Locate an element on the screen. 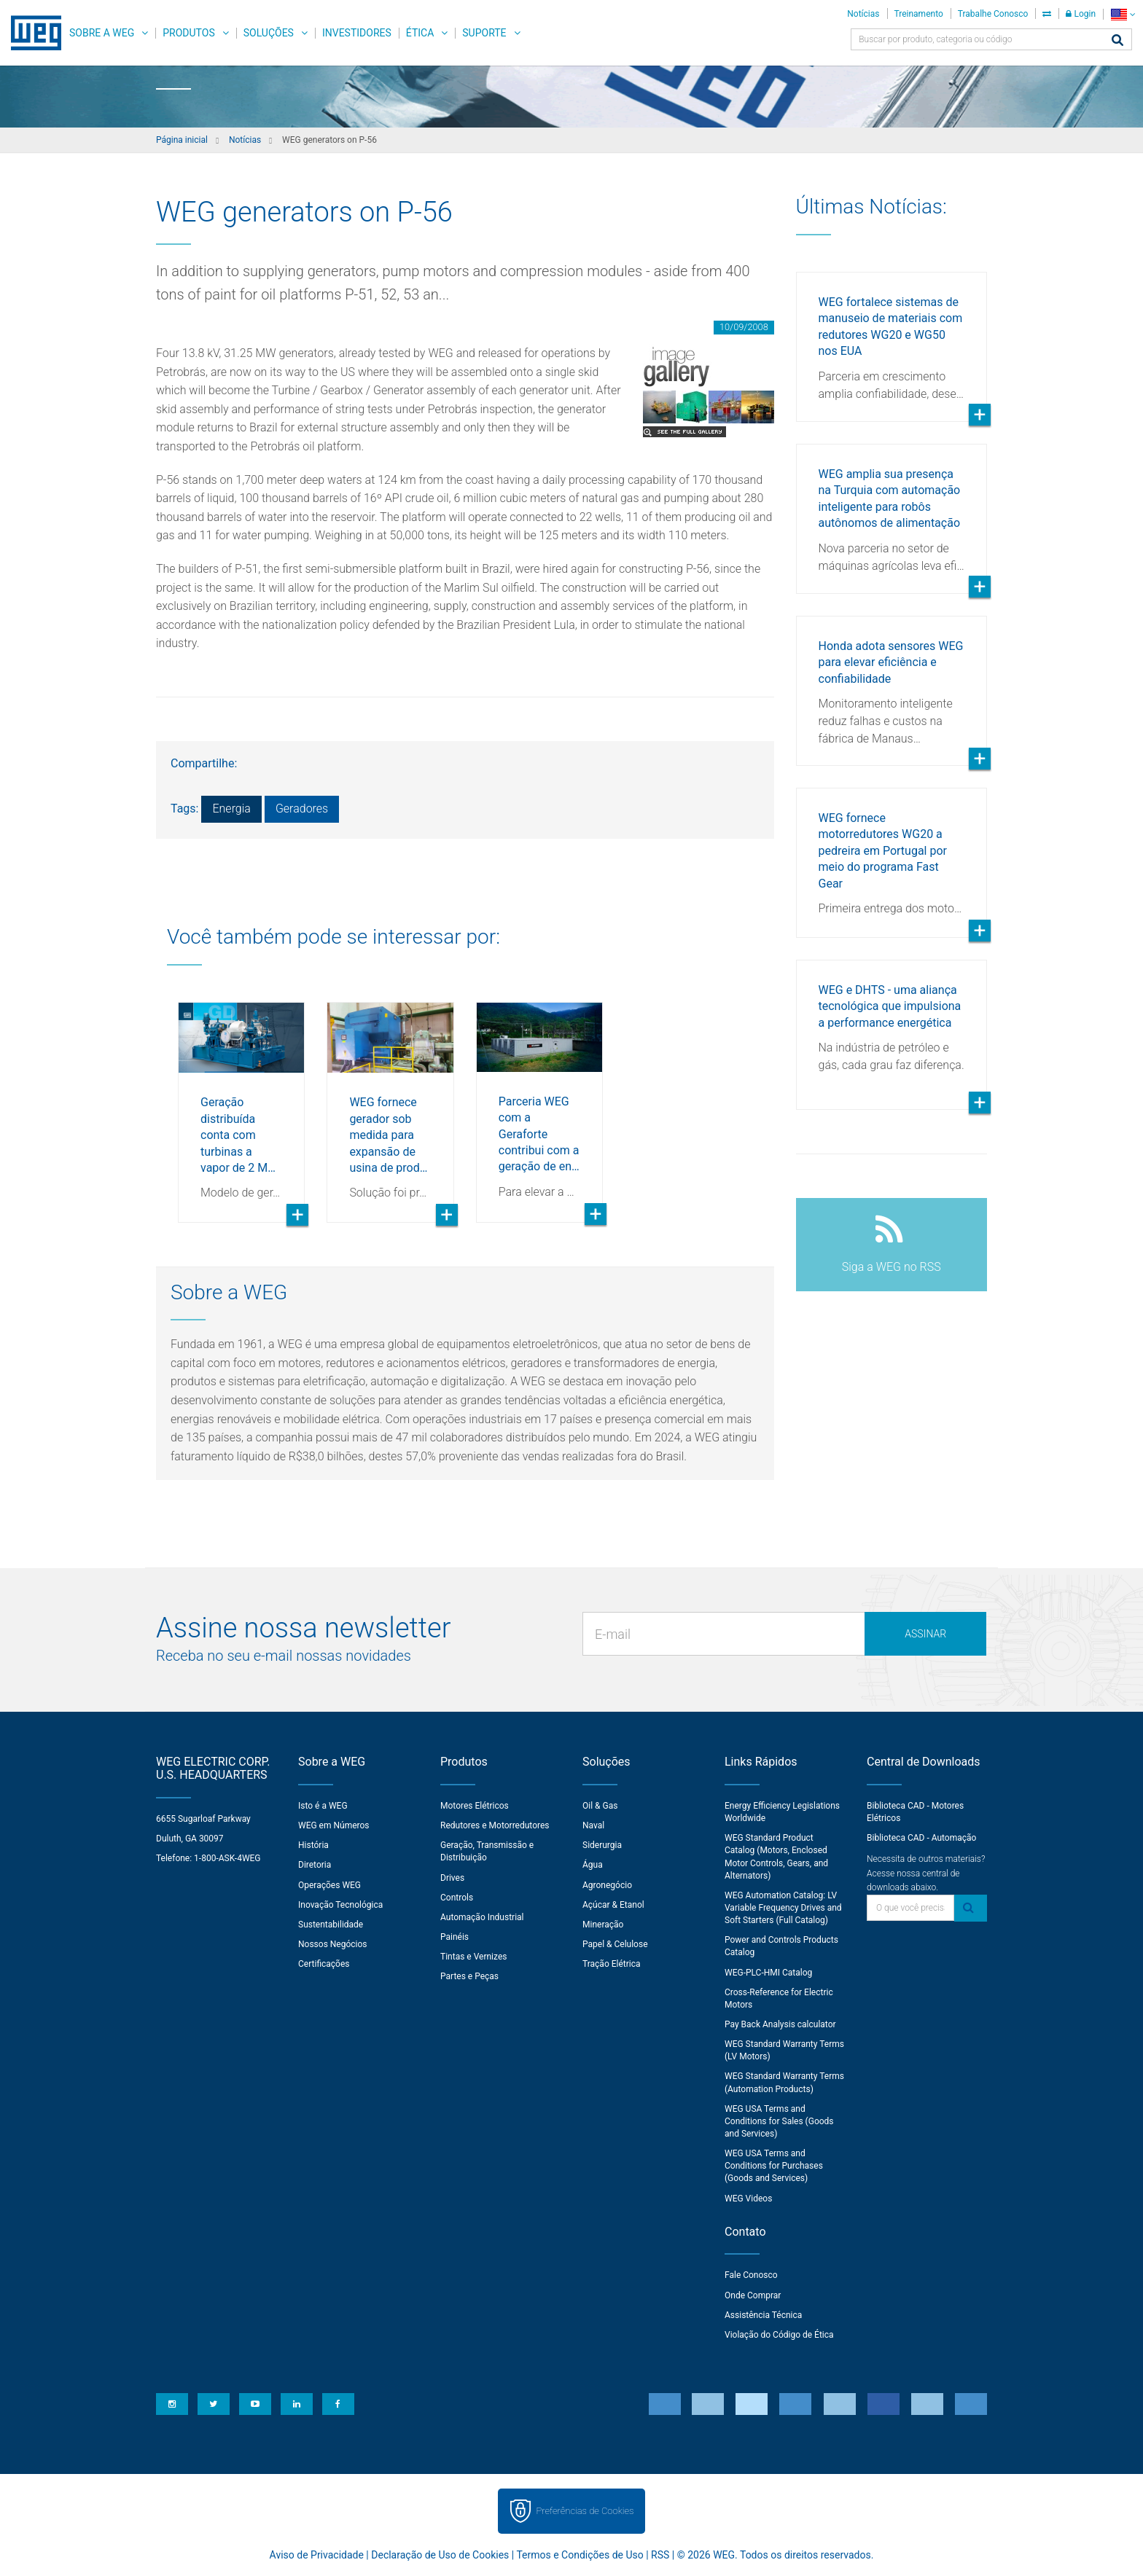 The width and height of the screenshot is (1143, 2576). Violação do Código de Ética is located at coordinates (779, 2335).